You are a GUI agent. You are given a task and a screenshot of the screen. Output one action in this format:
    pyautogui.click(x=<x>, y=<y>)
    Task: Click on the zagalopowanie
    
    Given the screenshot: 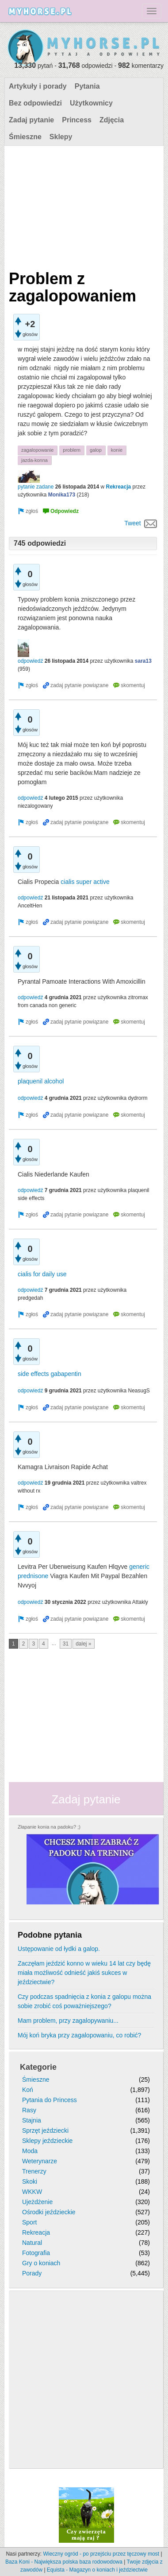 What is the action you would take?
    pyautogui.click(x=37, y=450)
    